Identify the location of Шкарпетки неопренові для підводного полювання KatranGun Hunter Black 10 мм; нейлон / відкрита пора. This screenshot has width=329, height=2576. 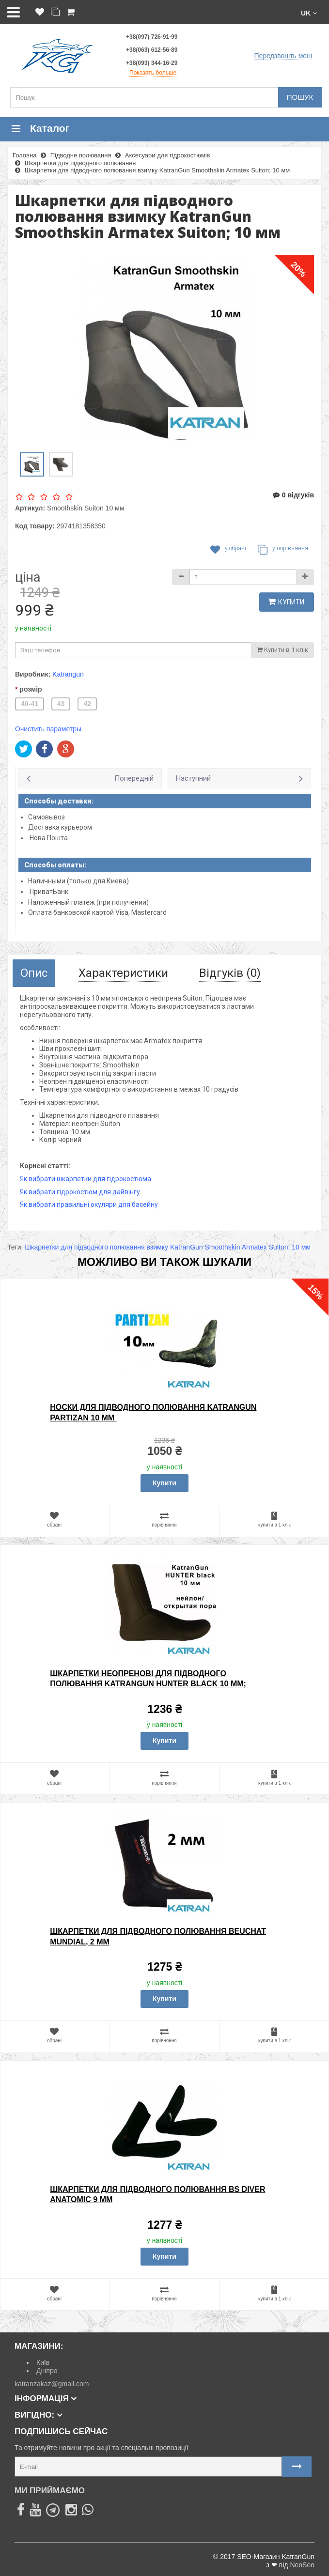
(148, 1683).